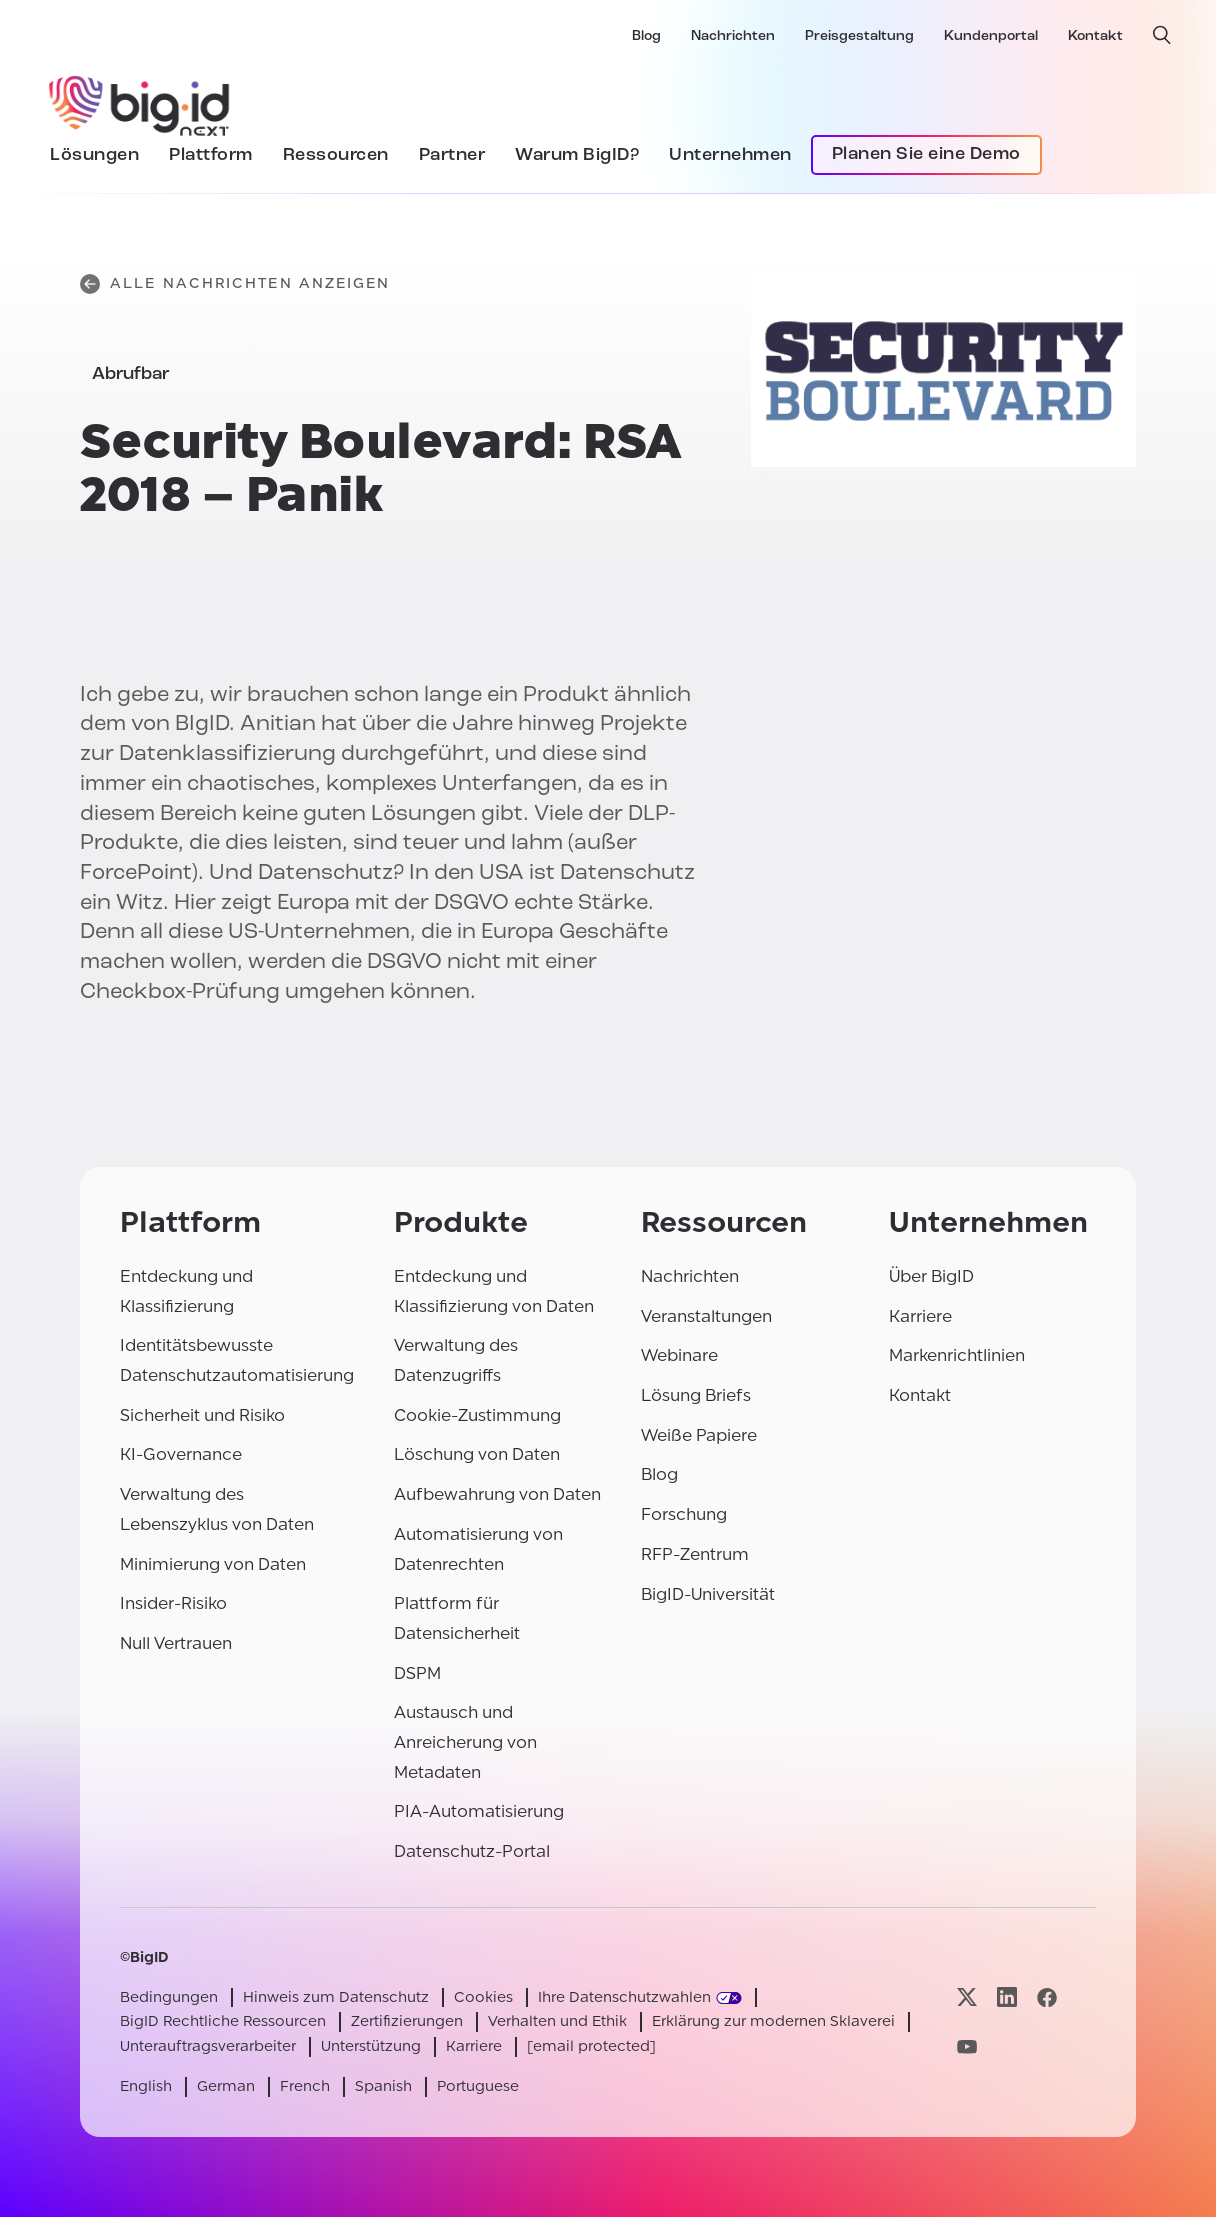 The image size is (1216, 2217). What do you see at coordinates (773, 2021) in the screenshot?
I see `Erklärung zur modernen Sklaverei` at bounding box center [773, 2021].